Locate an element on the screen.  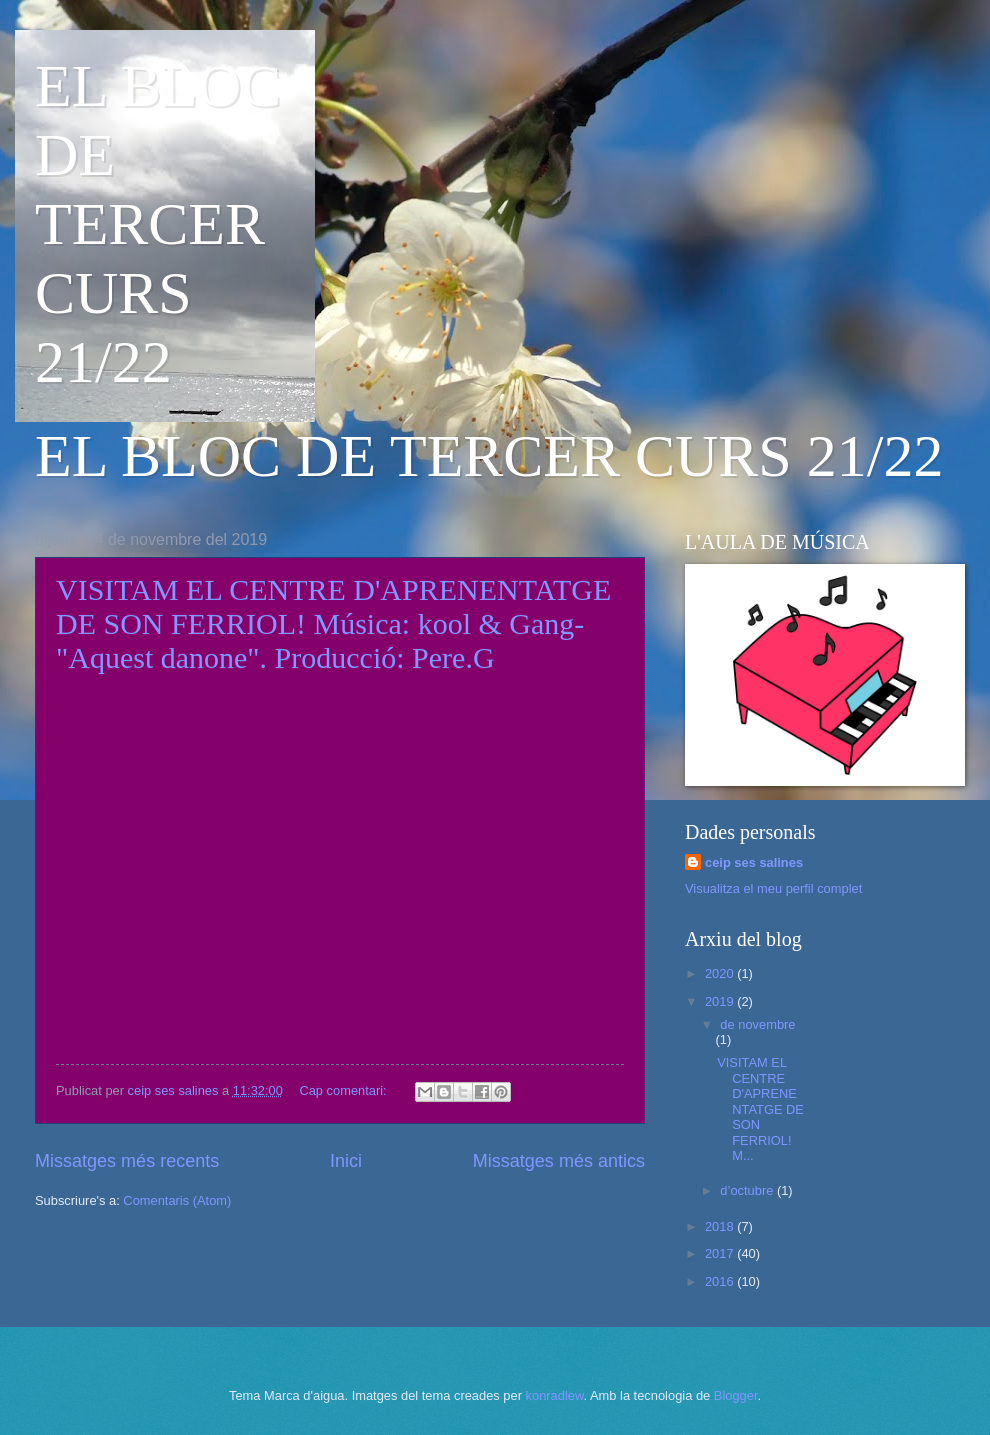
d’octubre is located at coordinates (748, 1190).